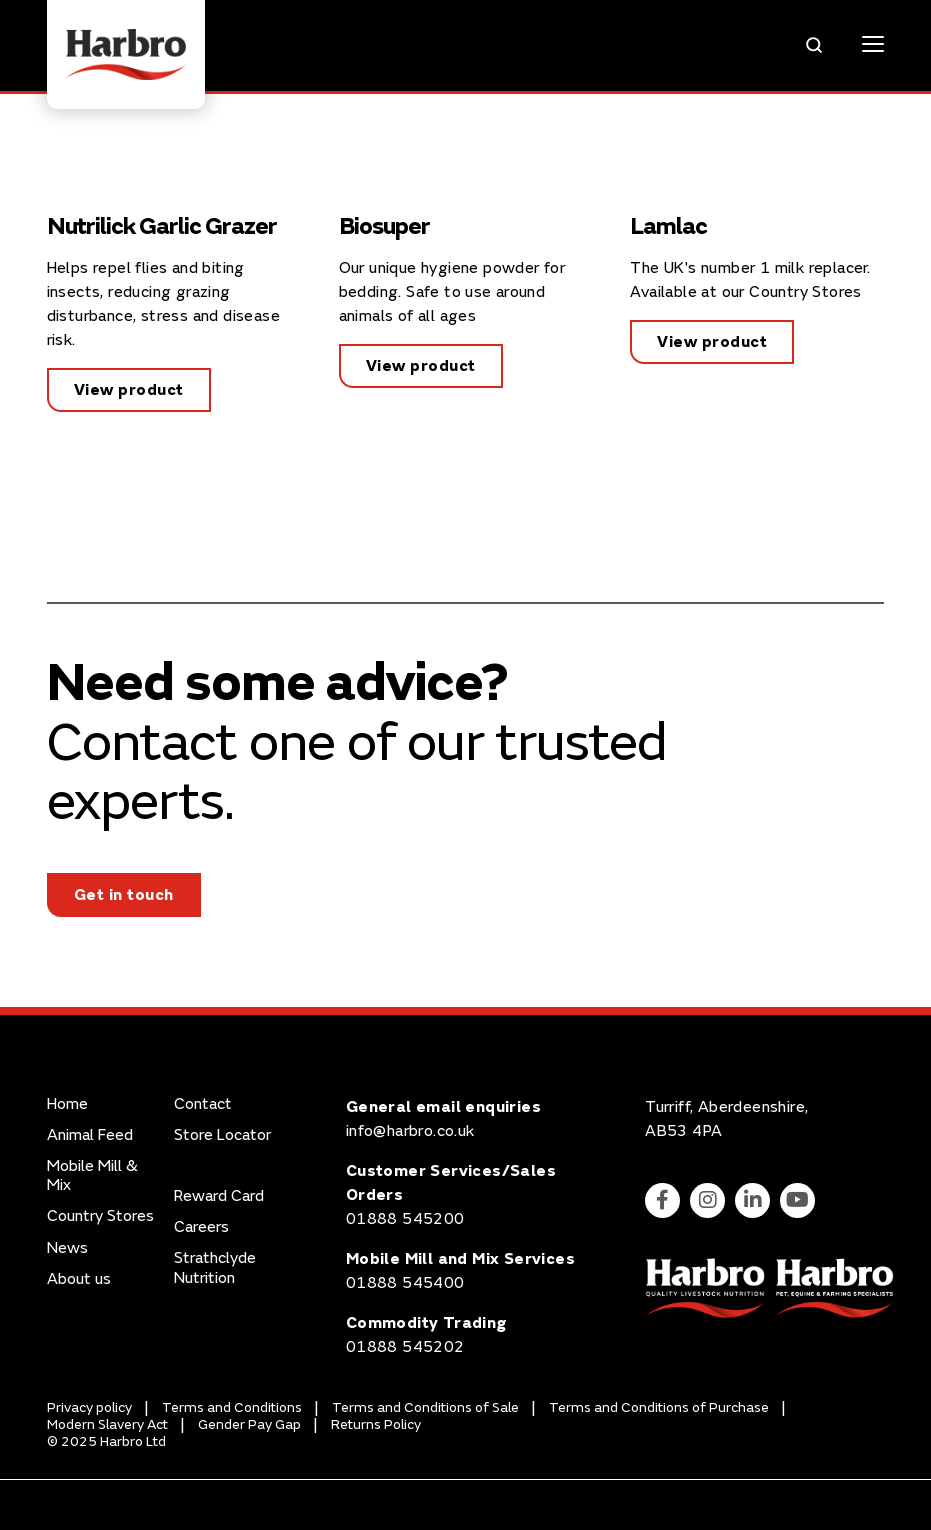 This screenshot has width=931, height=1530. What do you see at coordinates (410, 1131) in the screenshot?
I see `info@harbro.co.uk` at bounding box center [410, 1131].